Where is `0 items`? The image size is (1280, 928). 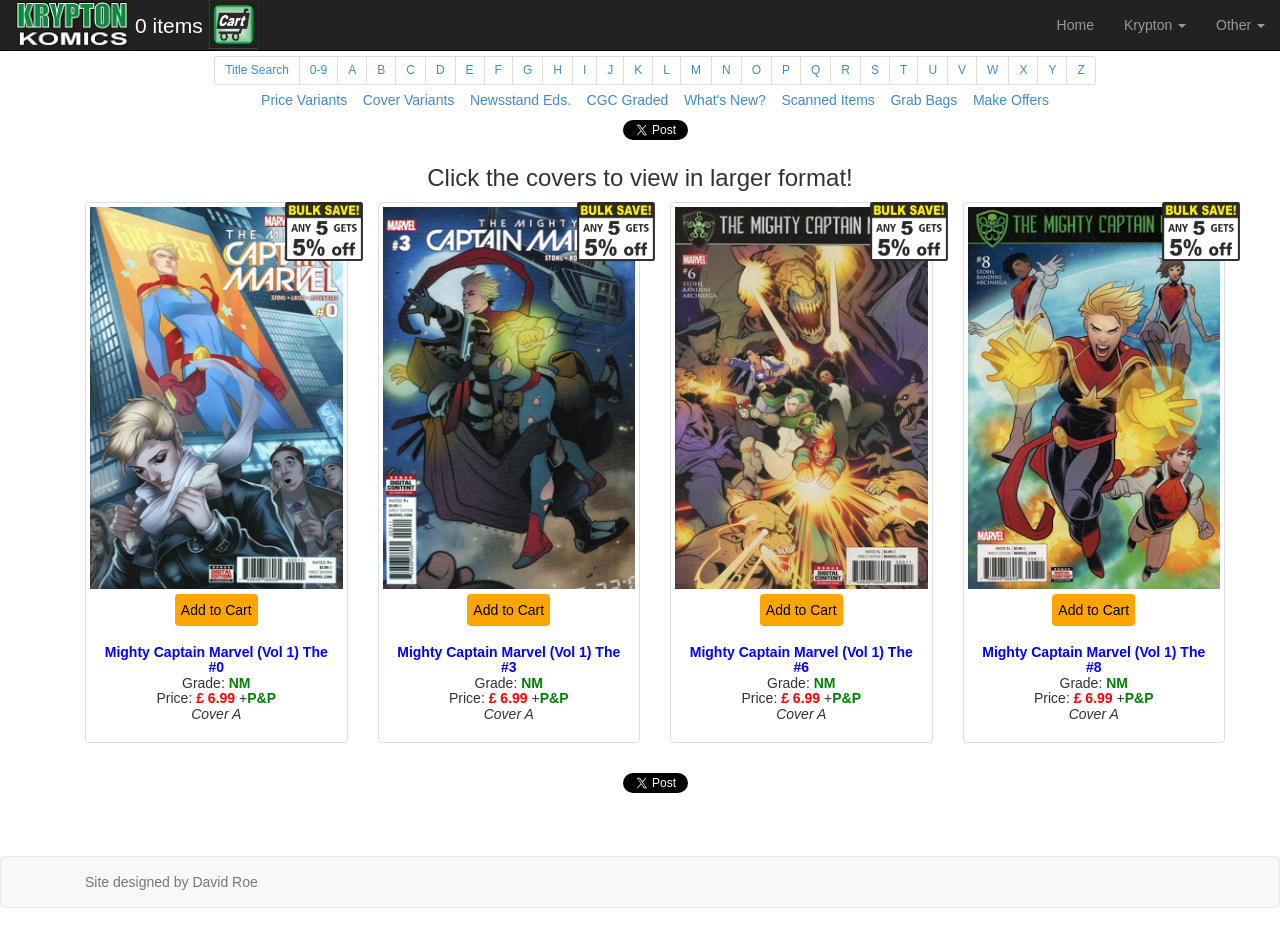
0 items is located at coordinates (169, 25).